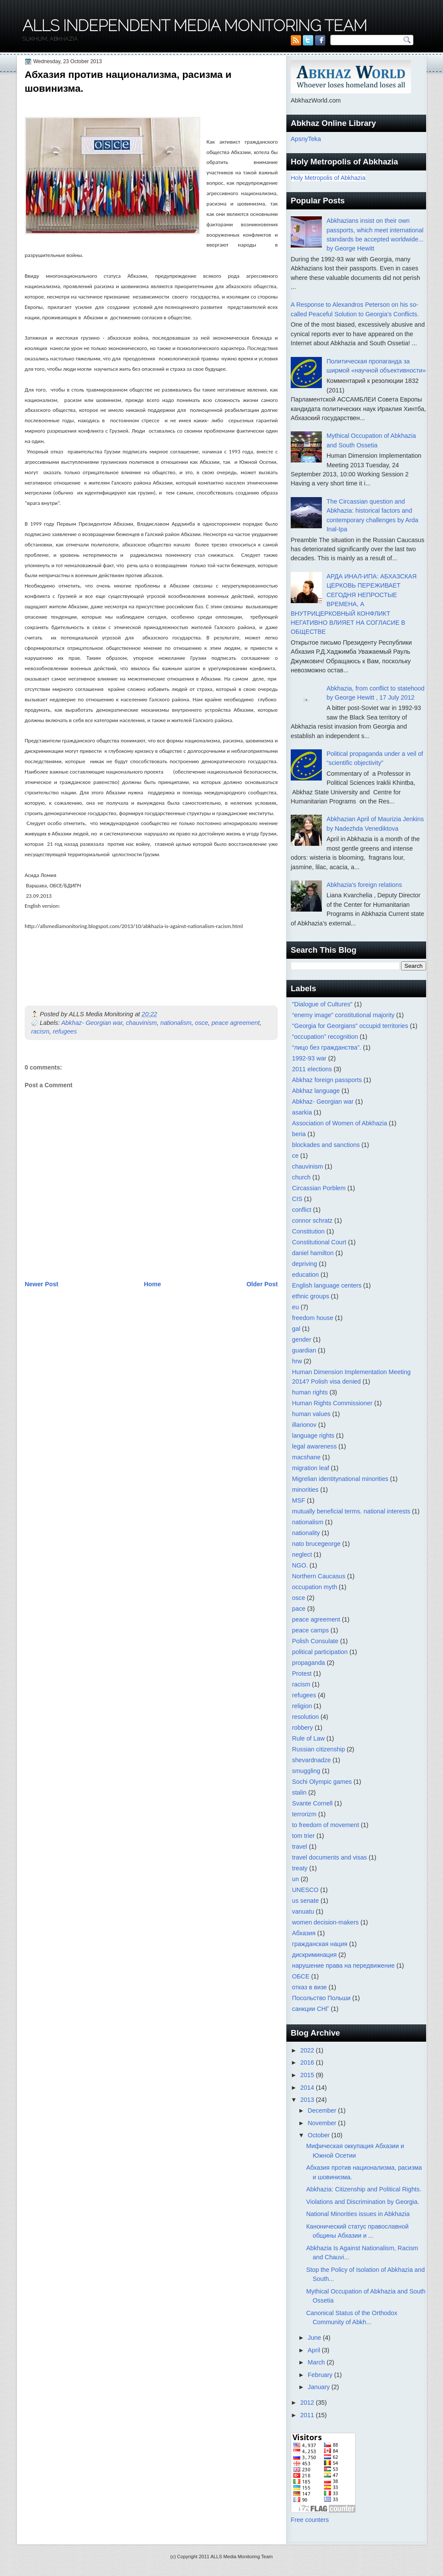 The image size is (443, 2576). What do you see at coordinates (310, 2519) in the screenshot?
I see `Free counters` at bounding box center [310, 2519].